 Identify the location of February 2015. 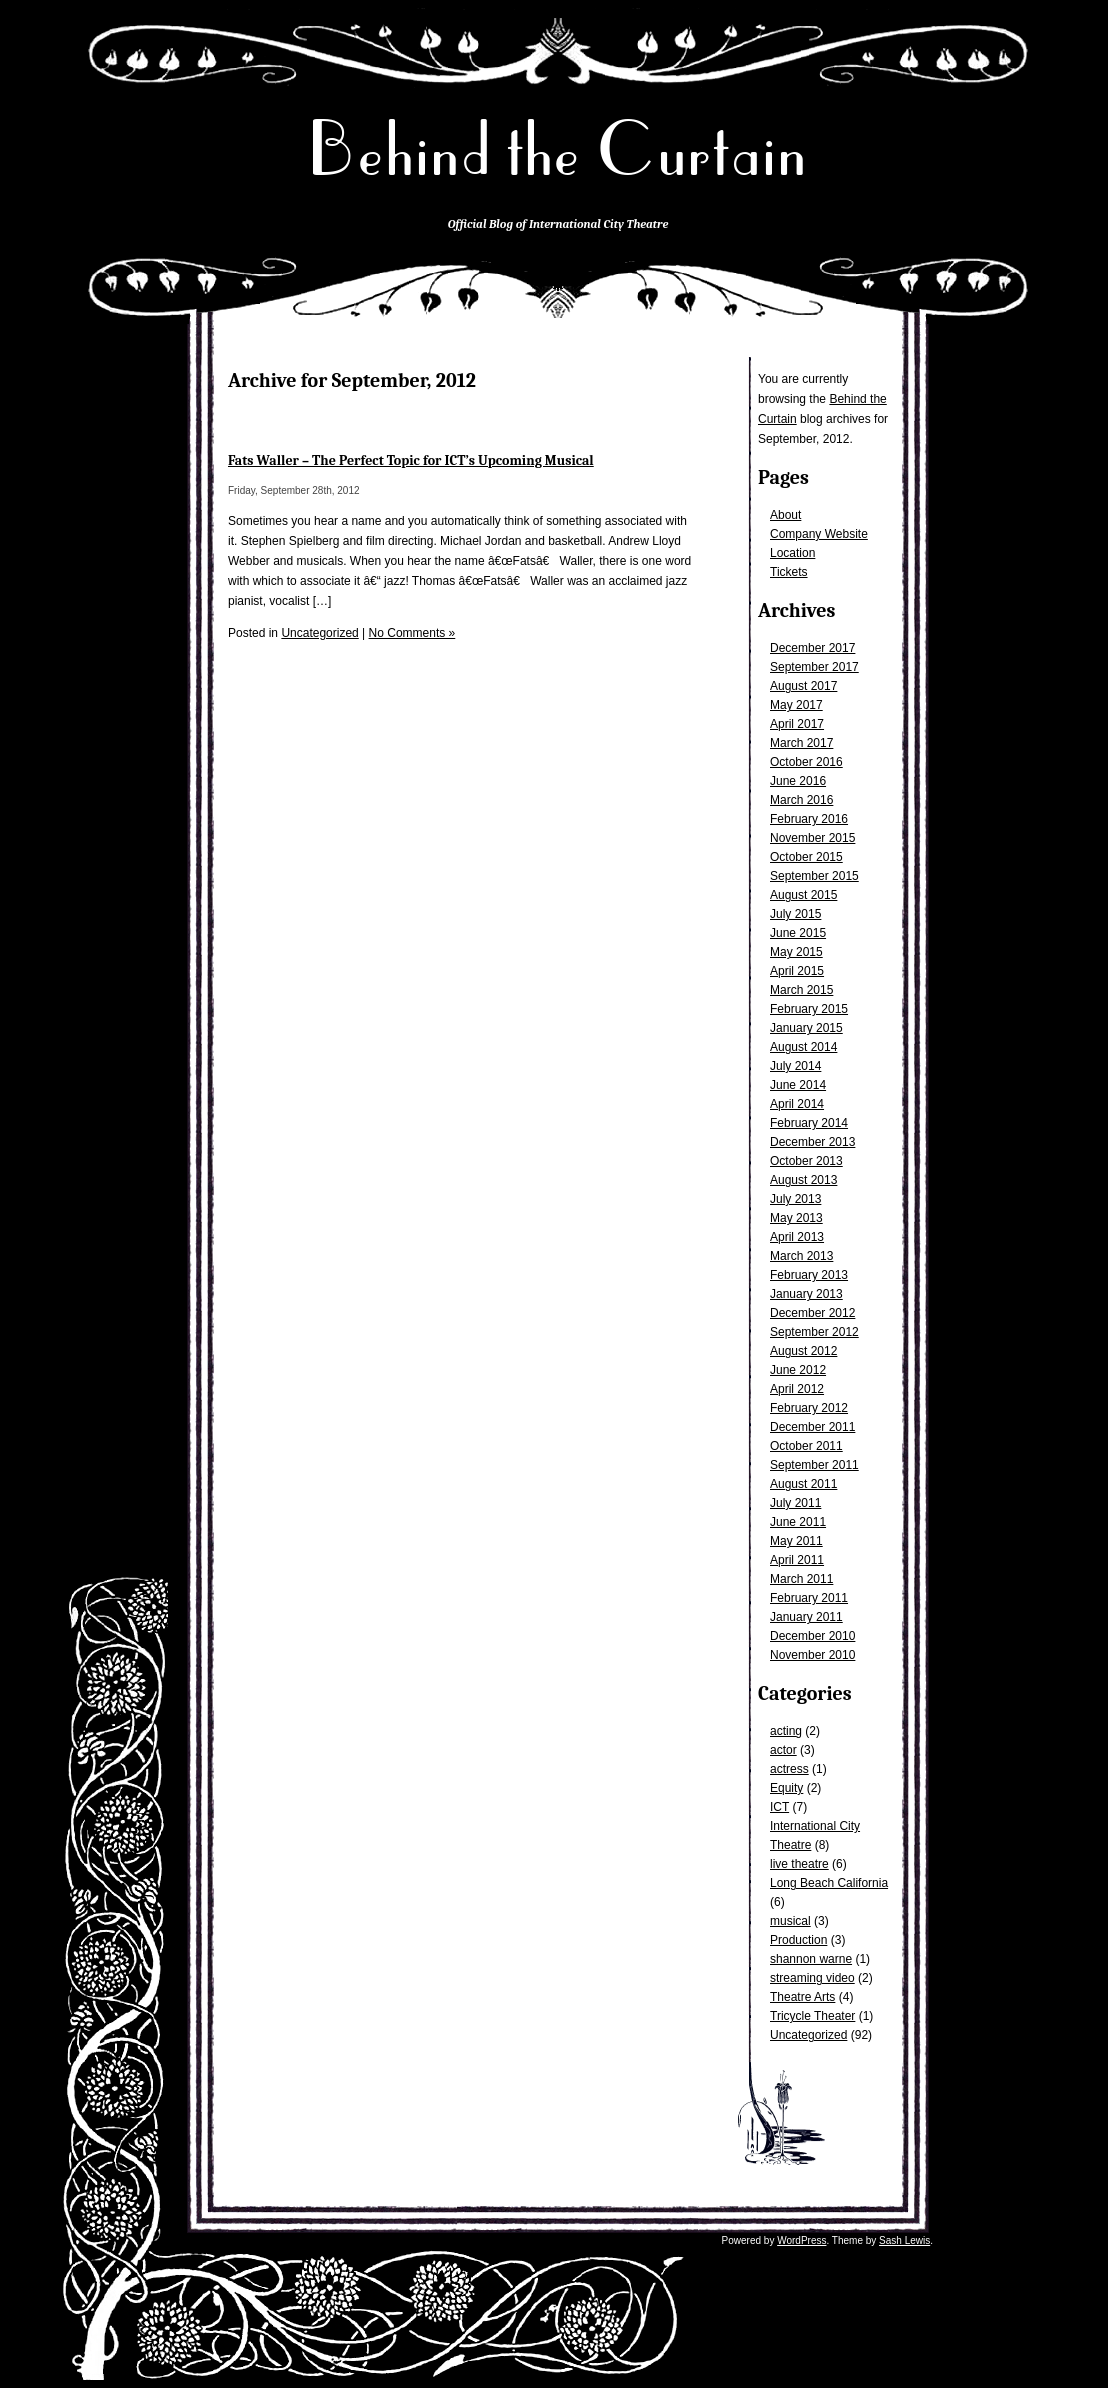
(809, 1009).